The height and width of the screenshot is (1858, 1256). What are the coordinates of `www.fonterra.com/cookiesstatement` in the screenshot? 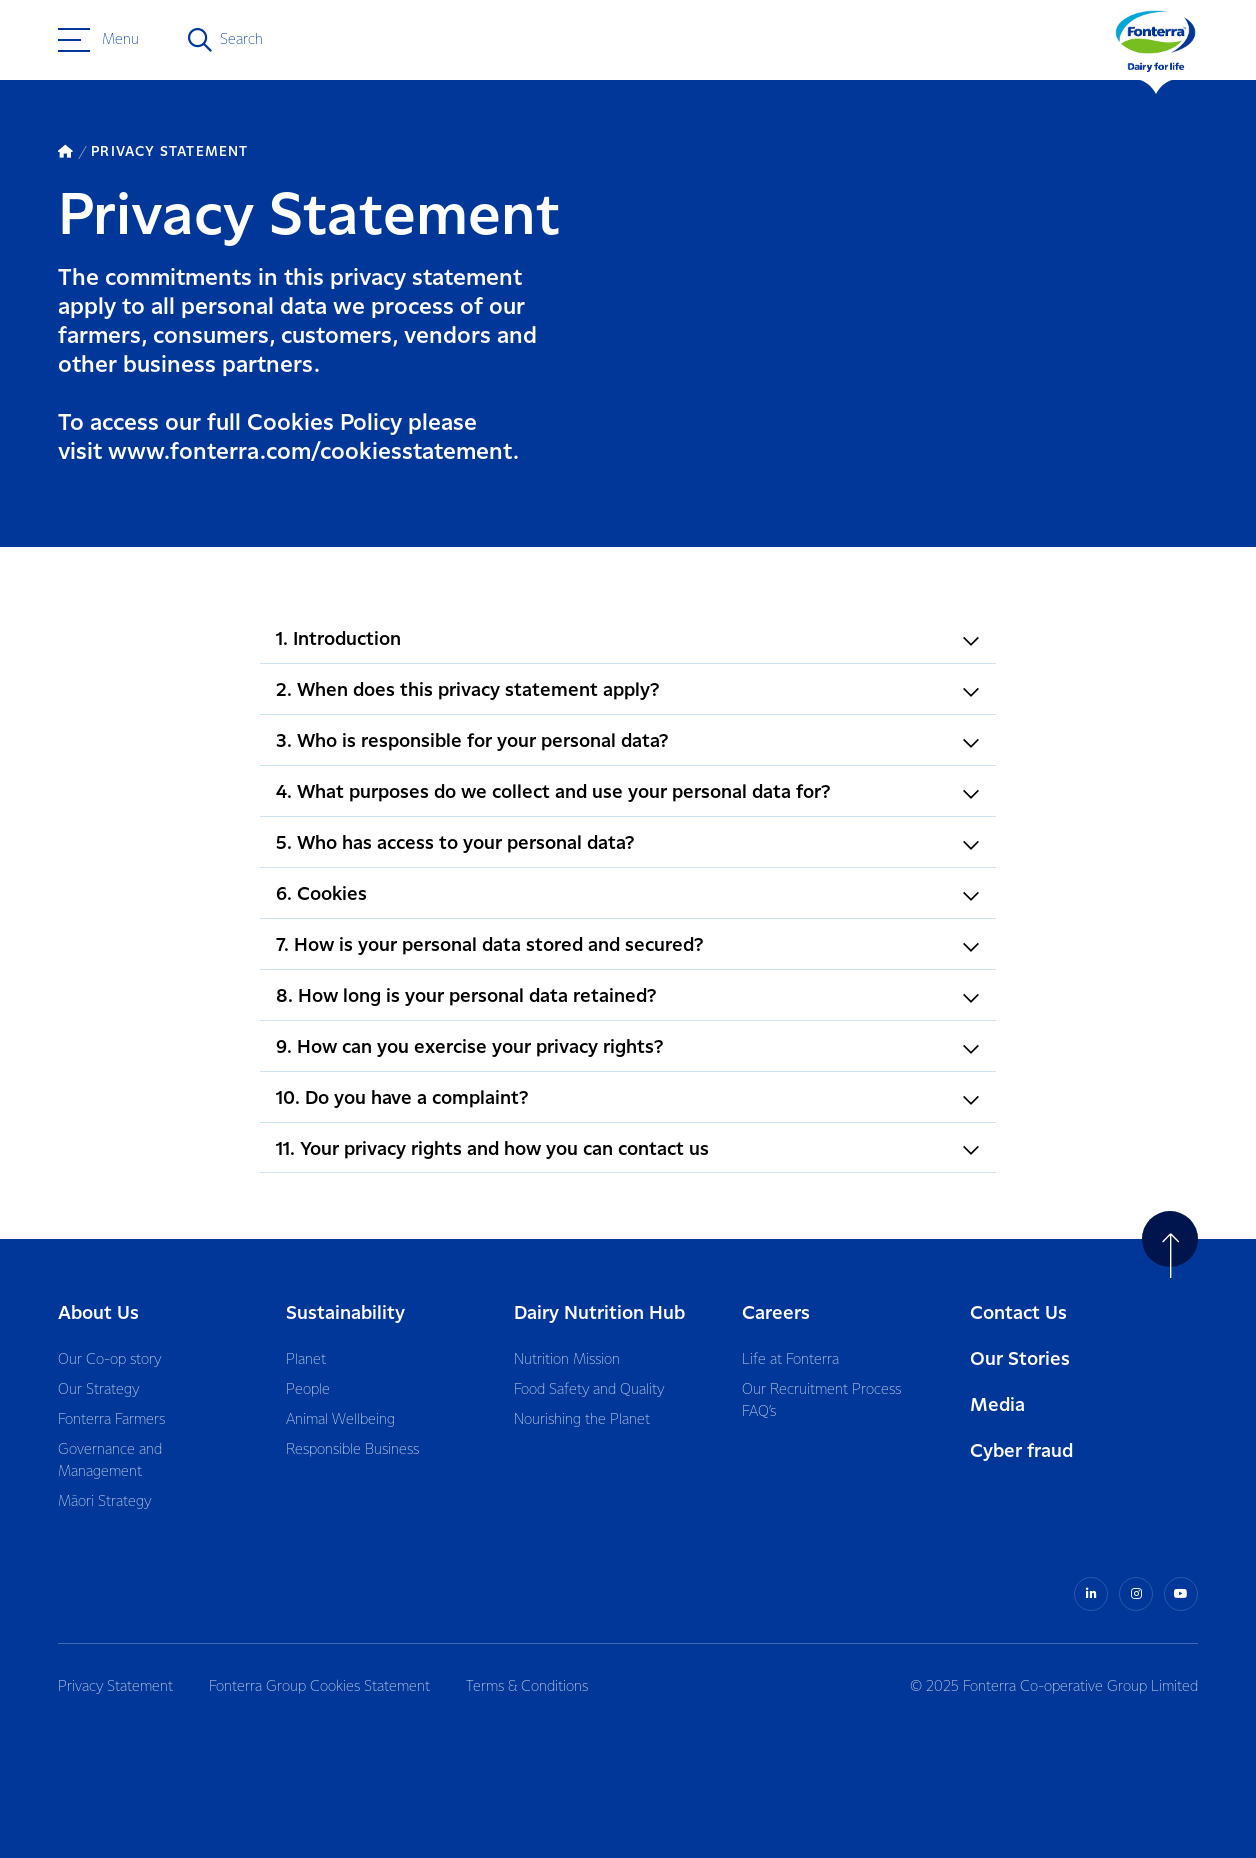 It's located at (310, 452).